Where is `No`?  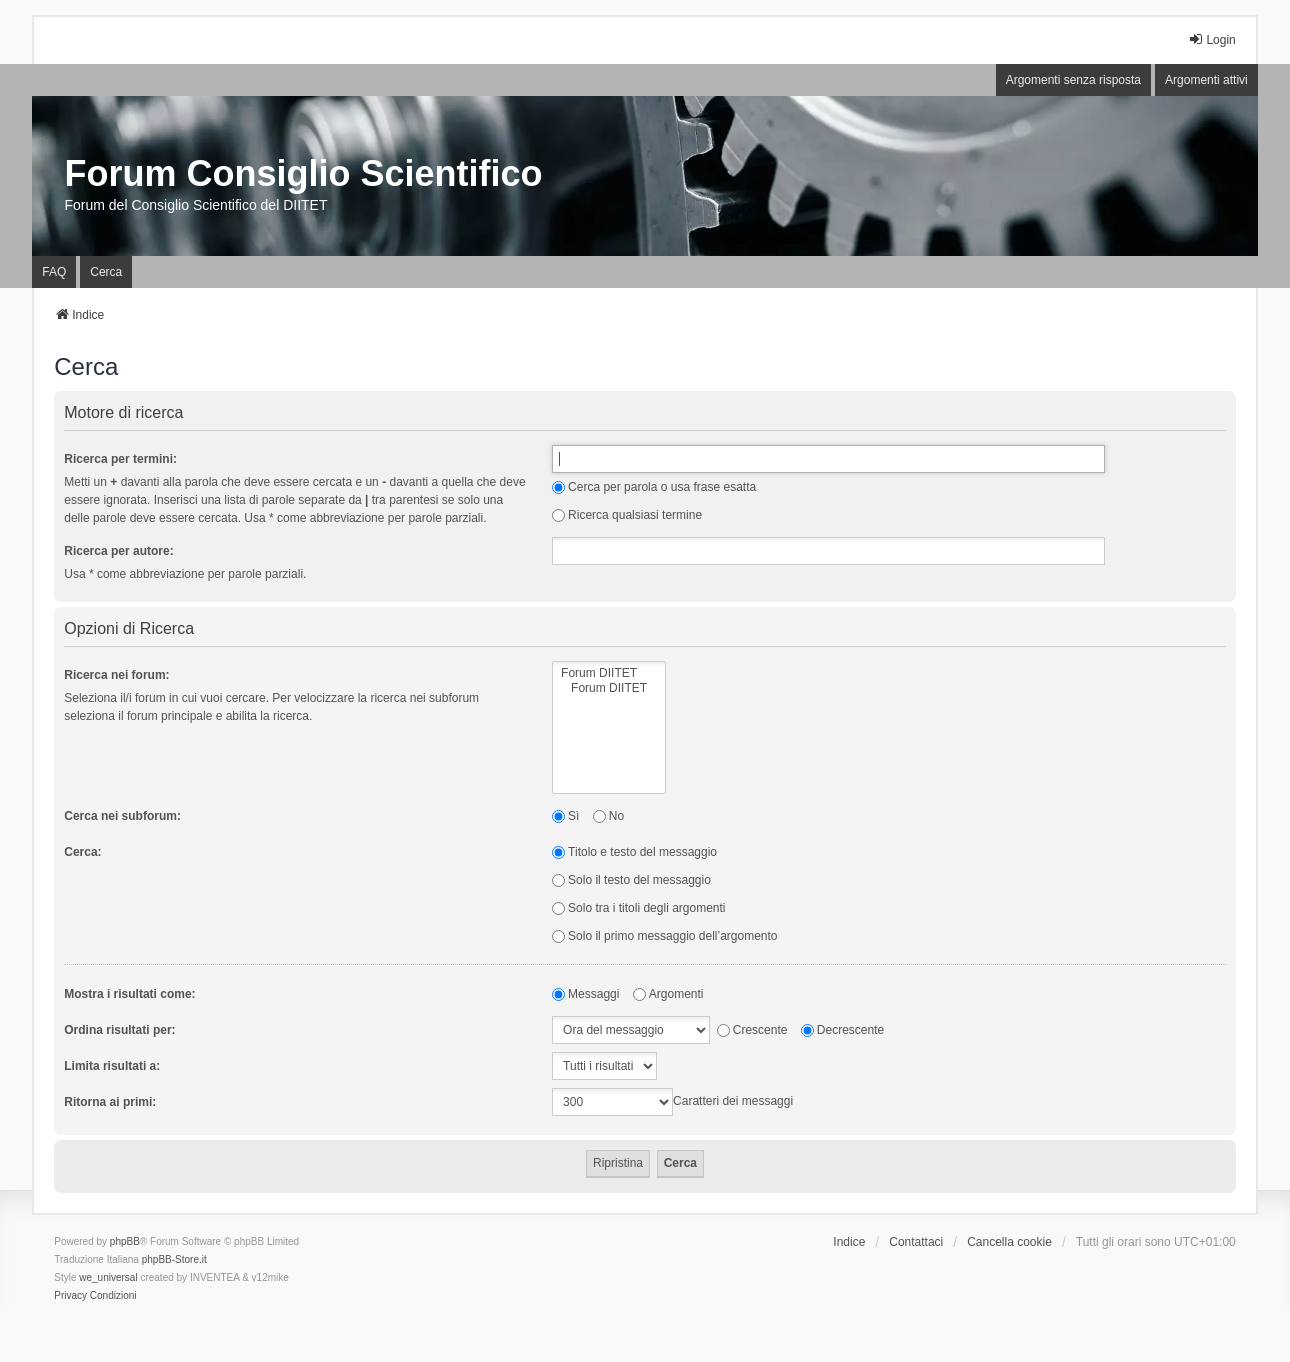
No is located at coordinates (608, 816).